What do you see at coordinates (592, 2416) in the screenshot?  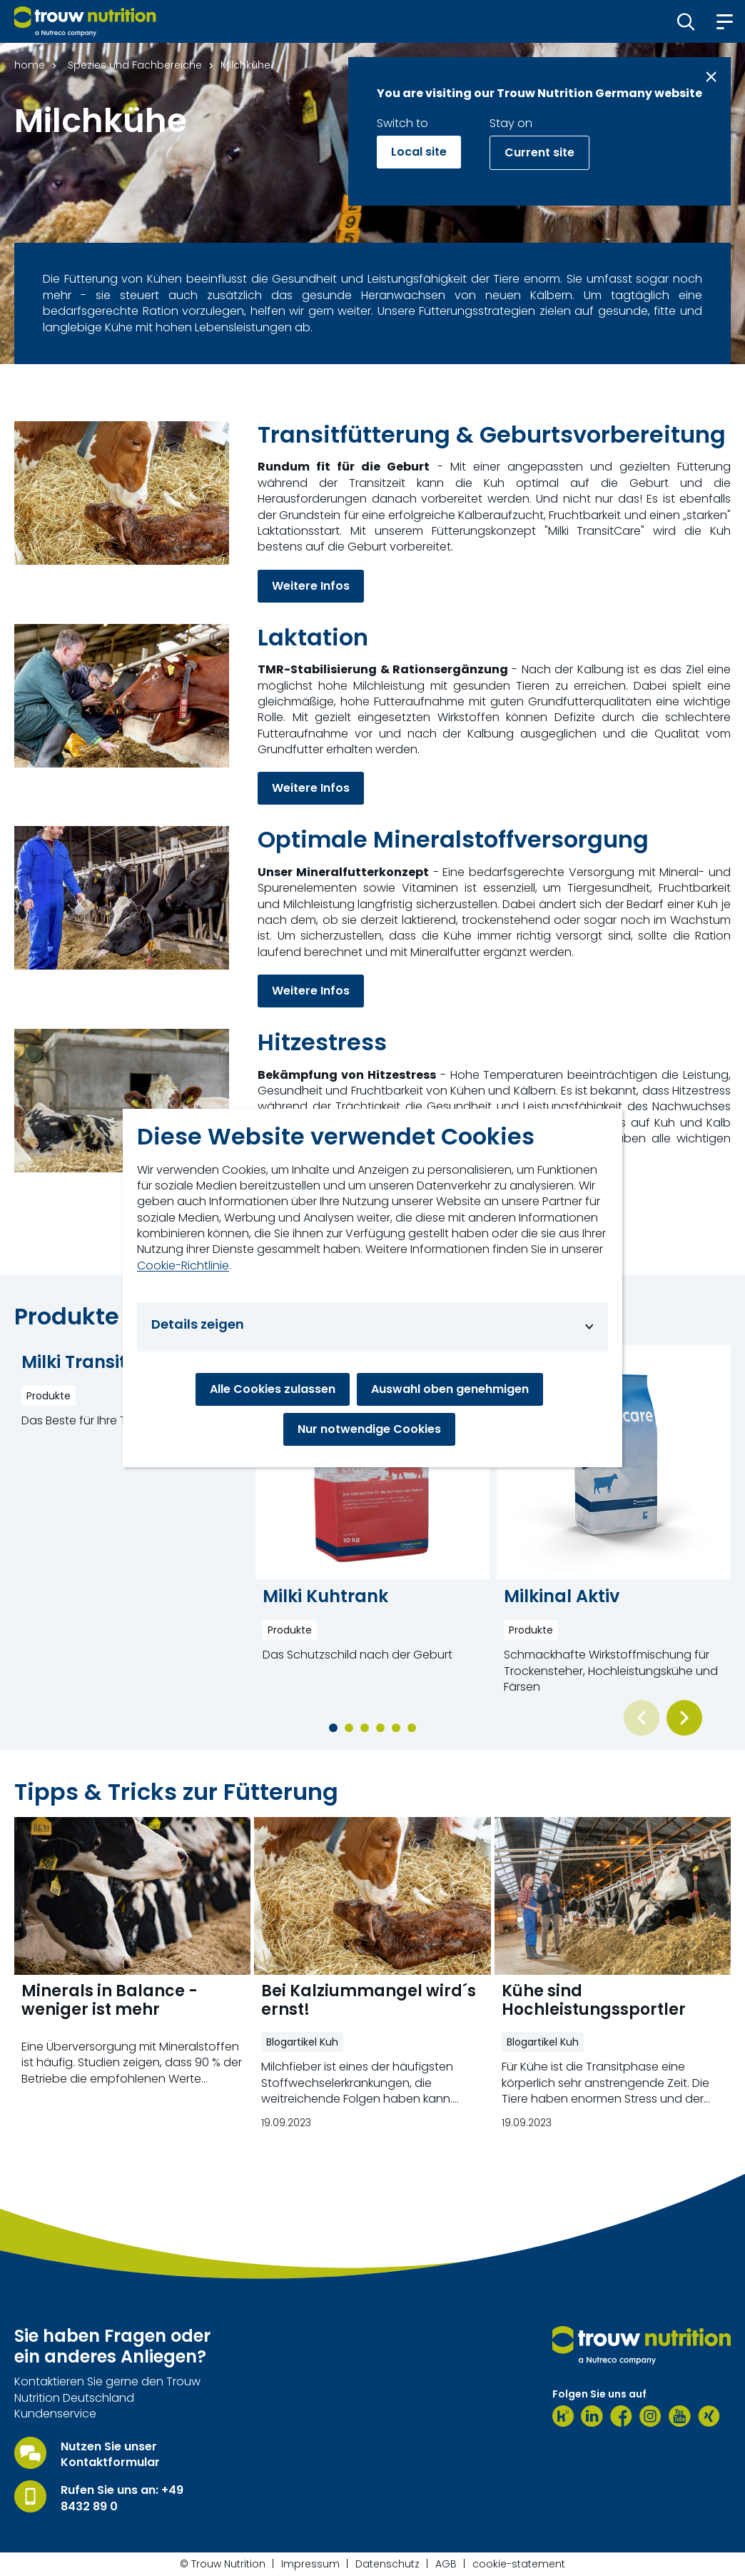 I see `[LinkedIn]` at bounding box center [592, 2416].